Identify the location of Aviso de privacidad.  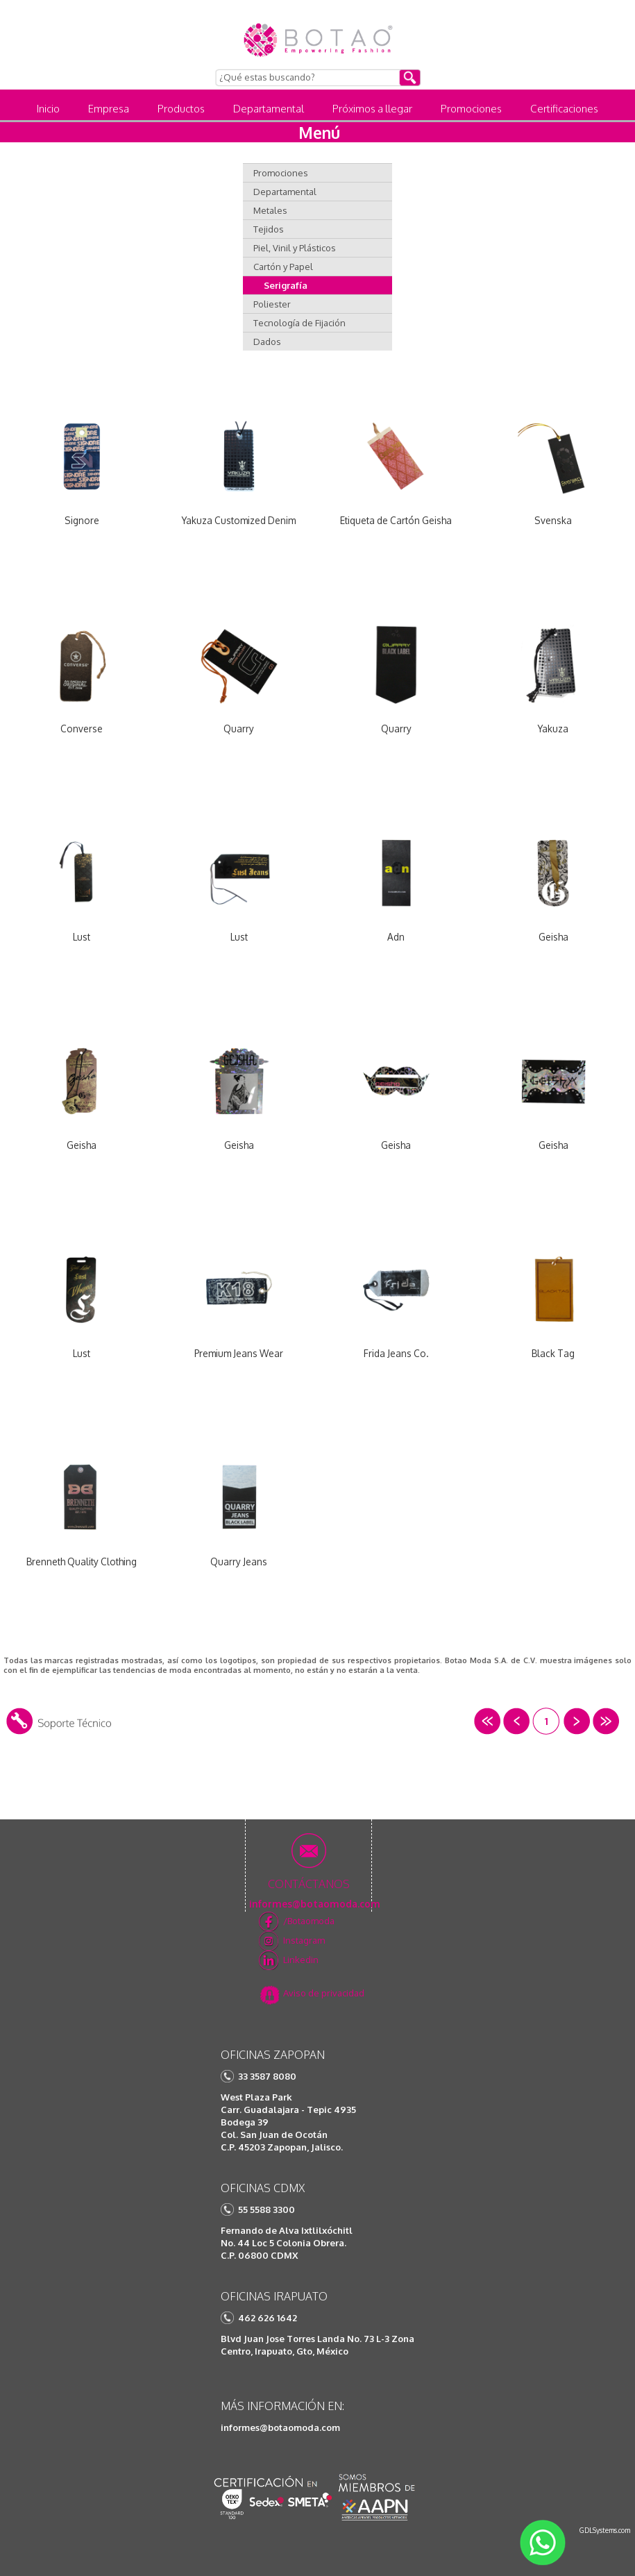
(323, 1992).